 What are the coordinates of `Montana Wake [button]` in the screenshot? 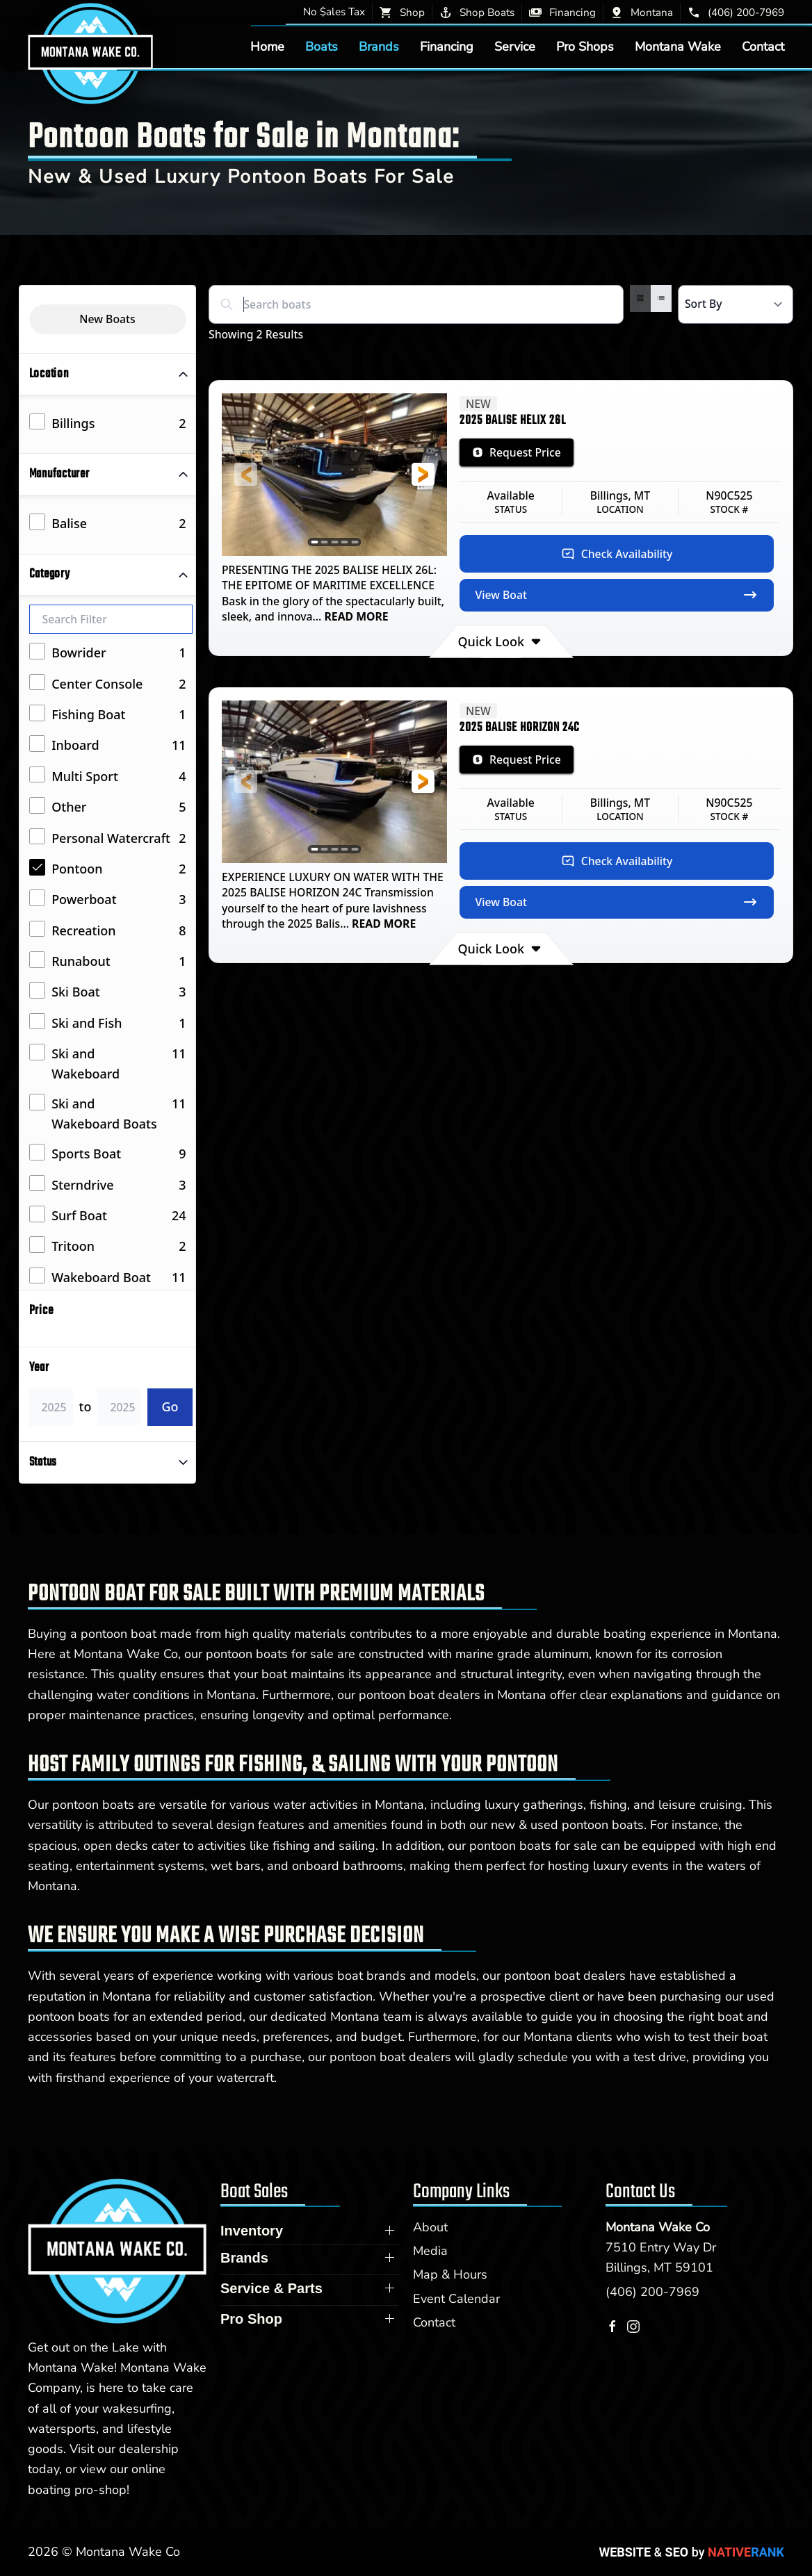 It's located at (678, 46).